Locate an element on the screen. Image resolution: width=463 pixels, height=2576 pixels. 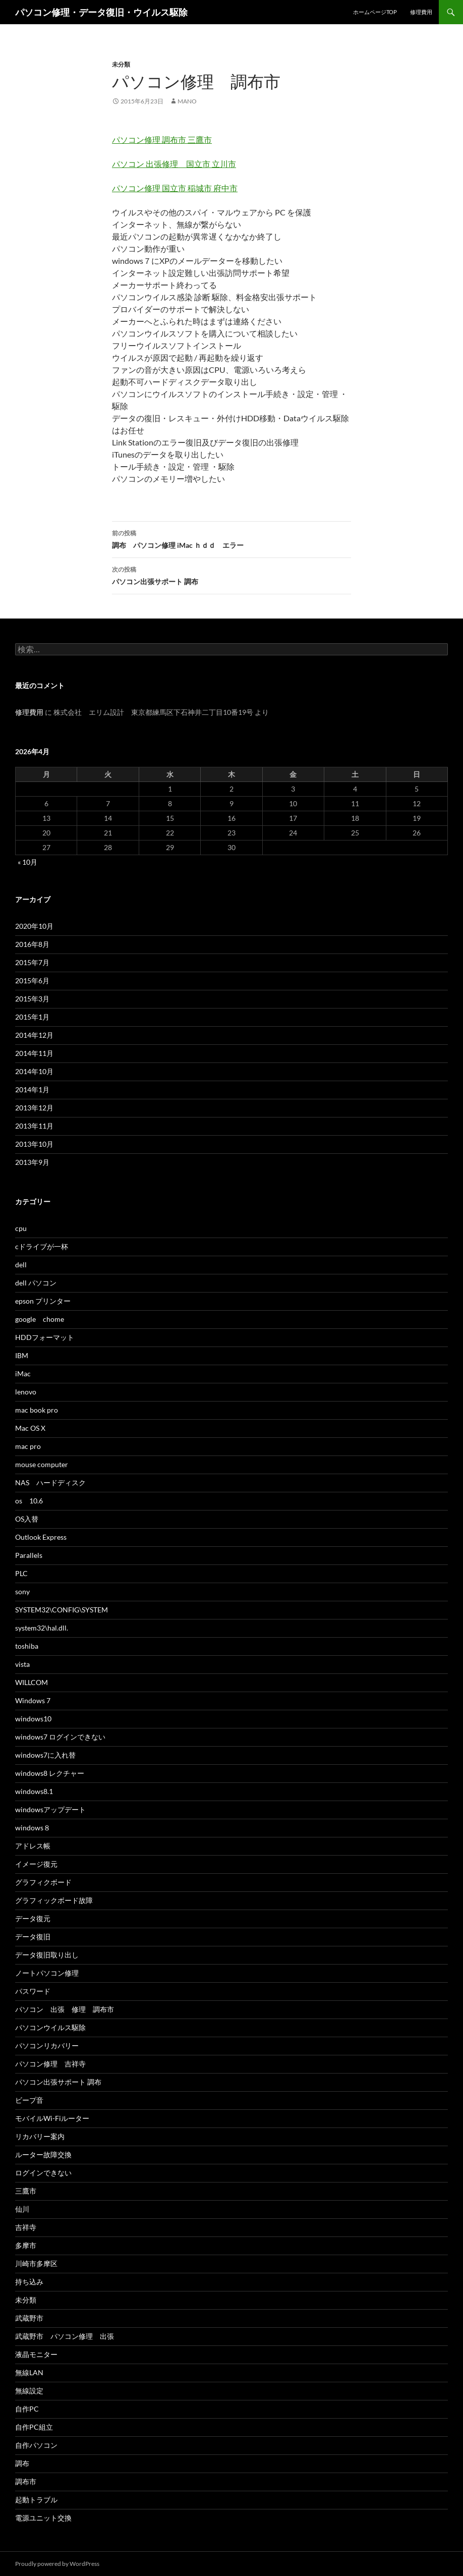
2013年10月 is located at coordinates (34, 1144).